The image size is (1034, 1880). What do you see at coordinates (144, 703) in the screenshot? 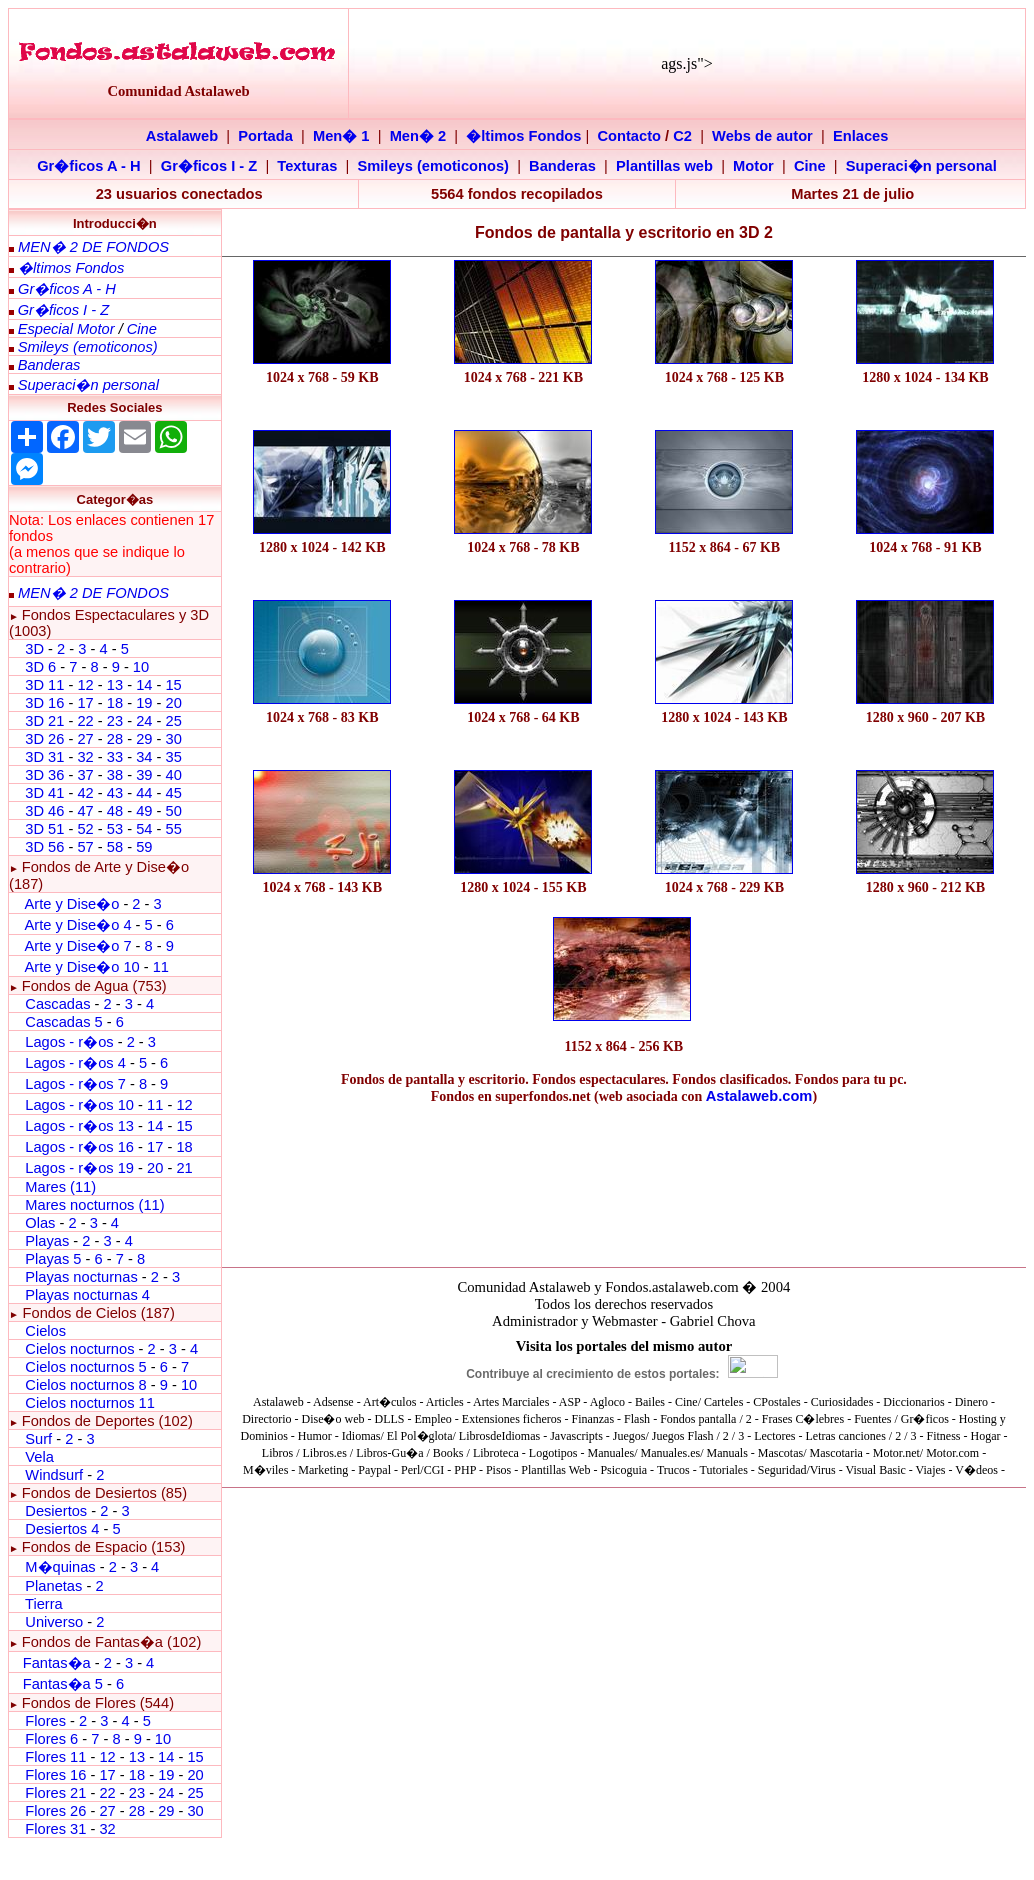
I see `19` at bounding box center [144, 703].